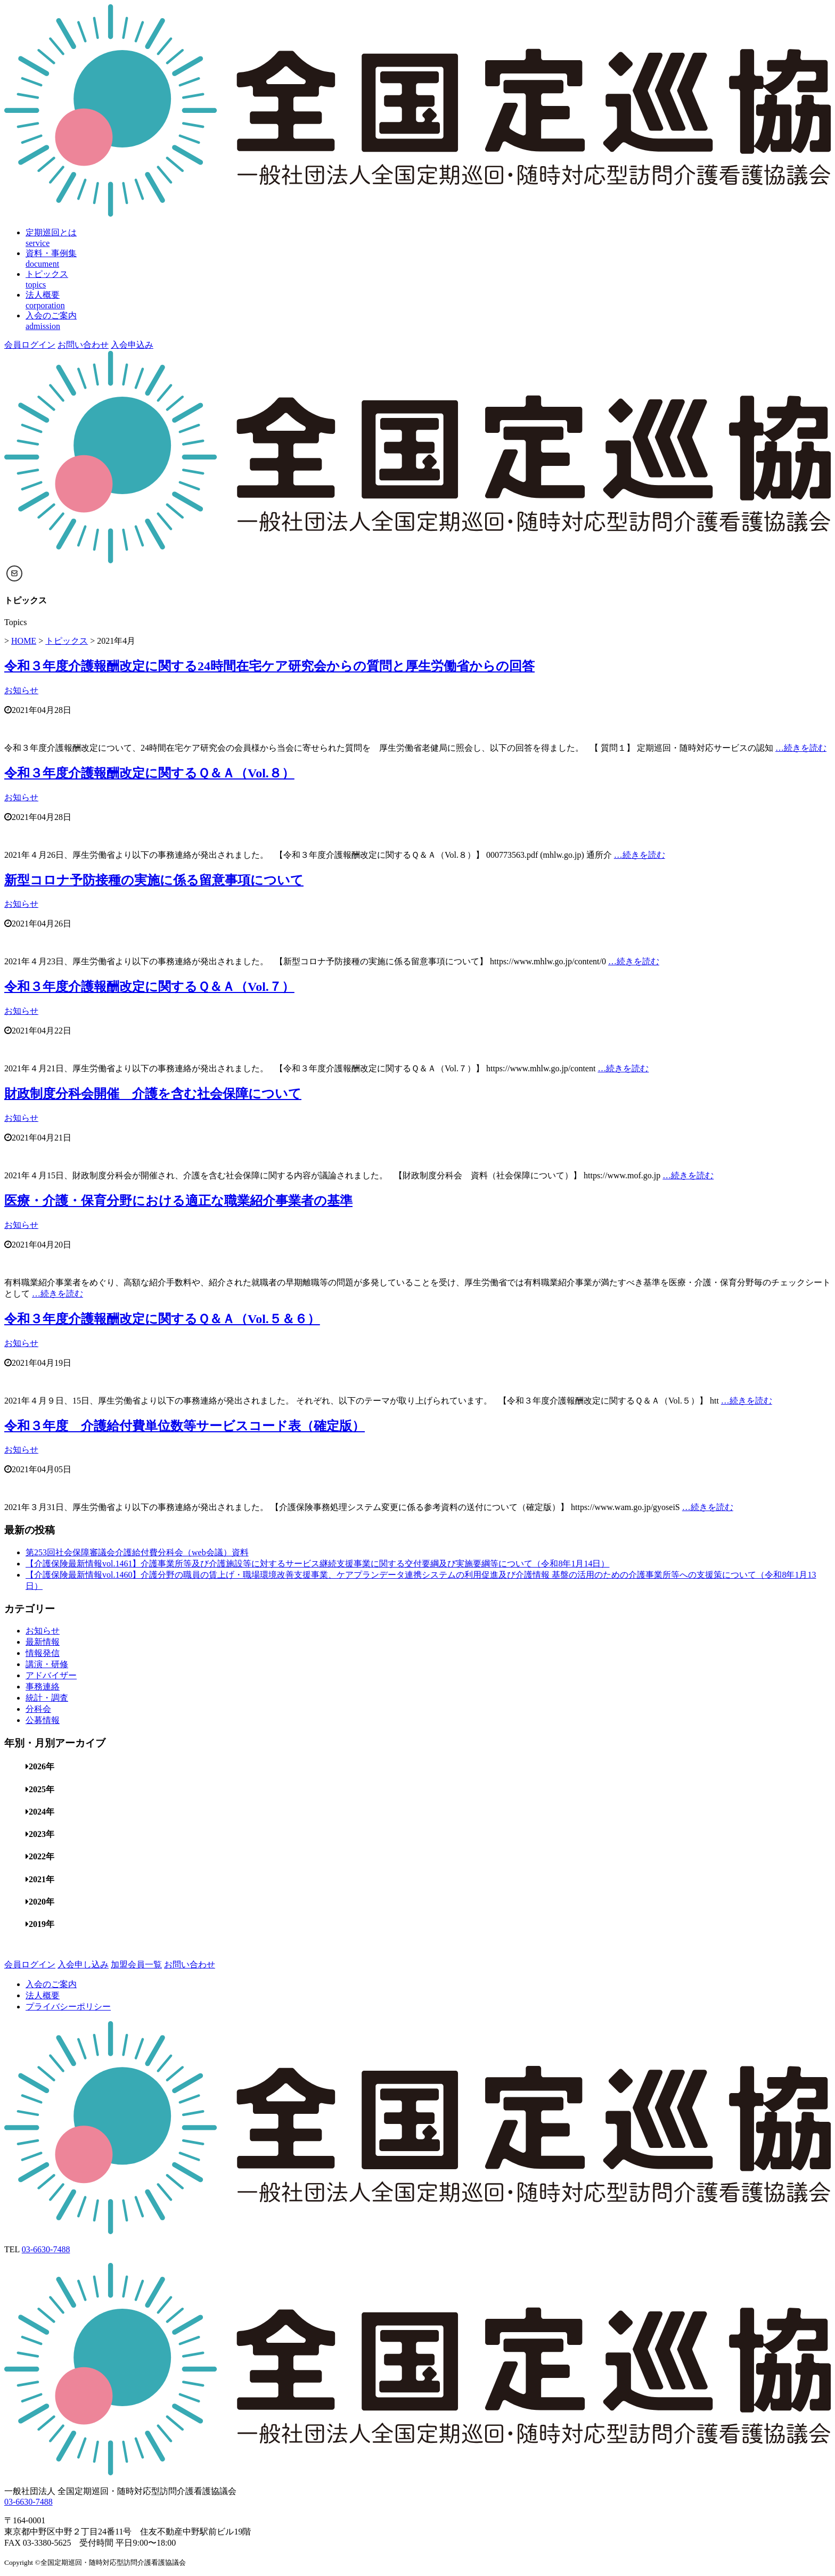 The image size is (835, 2576). What do you see at coordinates (317, 1563) in the screenshot?
I see `【介護保険最新情報vol.1461】介護事業所等及び介護施設等に対するサービス継続支援事業に関する交付要綱及び実施要綱等について（令和8年1月14日）` at bounding box center [317, 1563].